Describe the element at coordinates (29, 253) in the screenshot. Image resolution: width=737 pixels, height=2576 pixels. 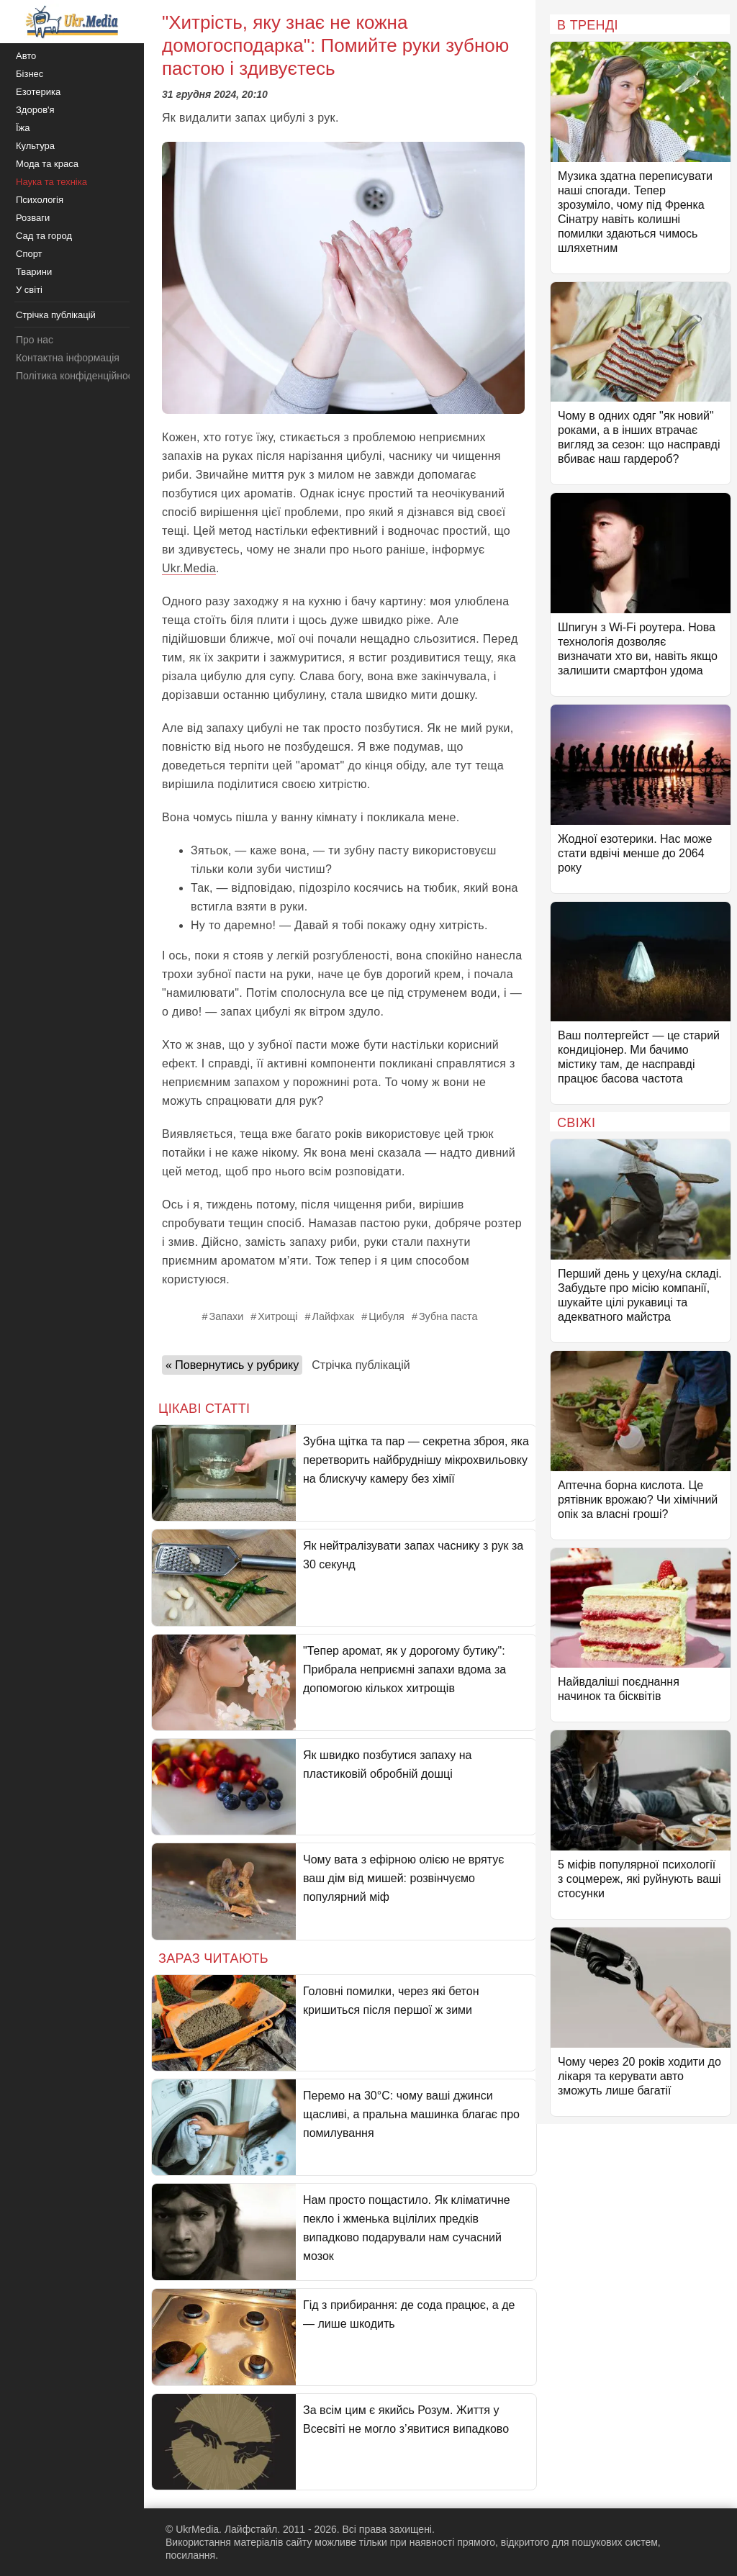
I see `Спорт` at that location.